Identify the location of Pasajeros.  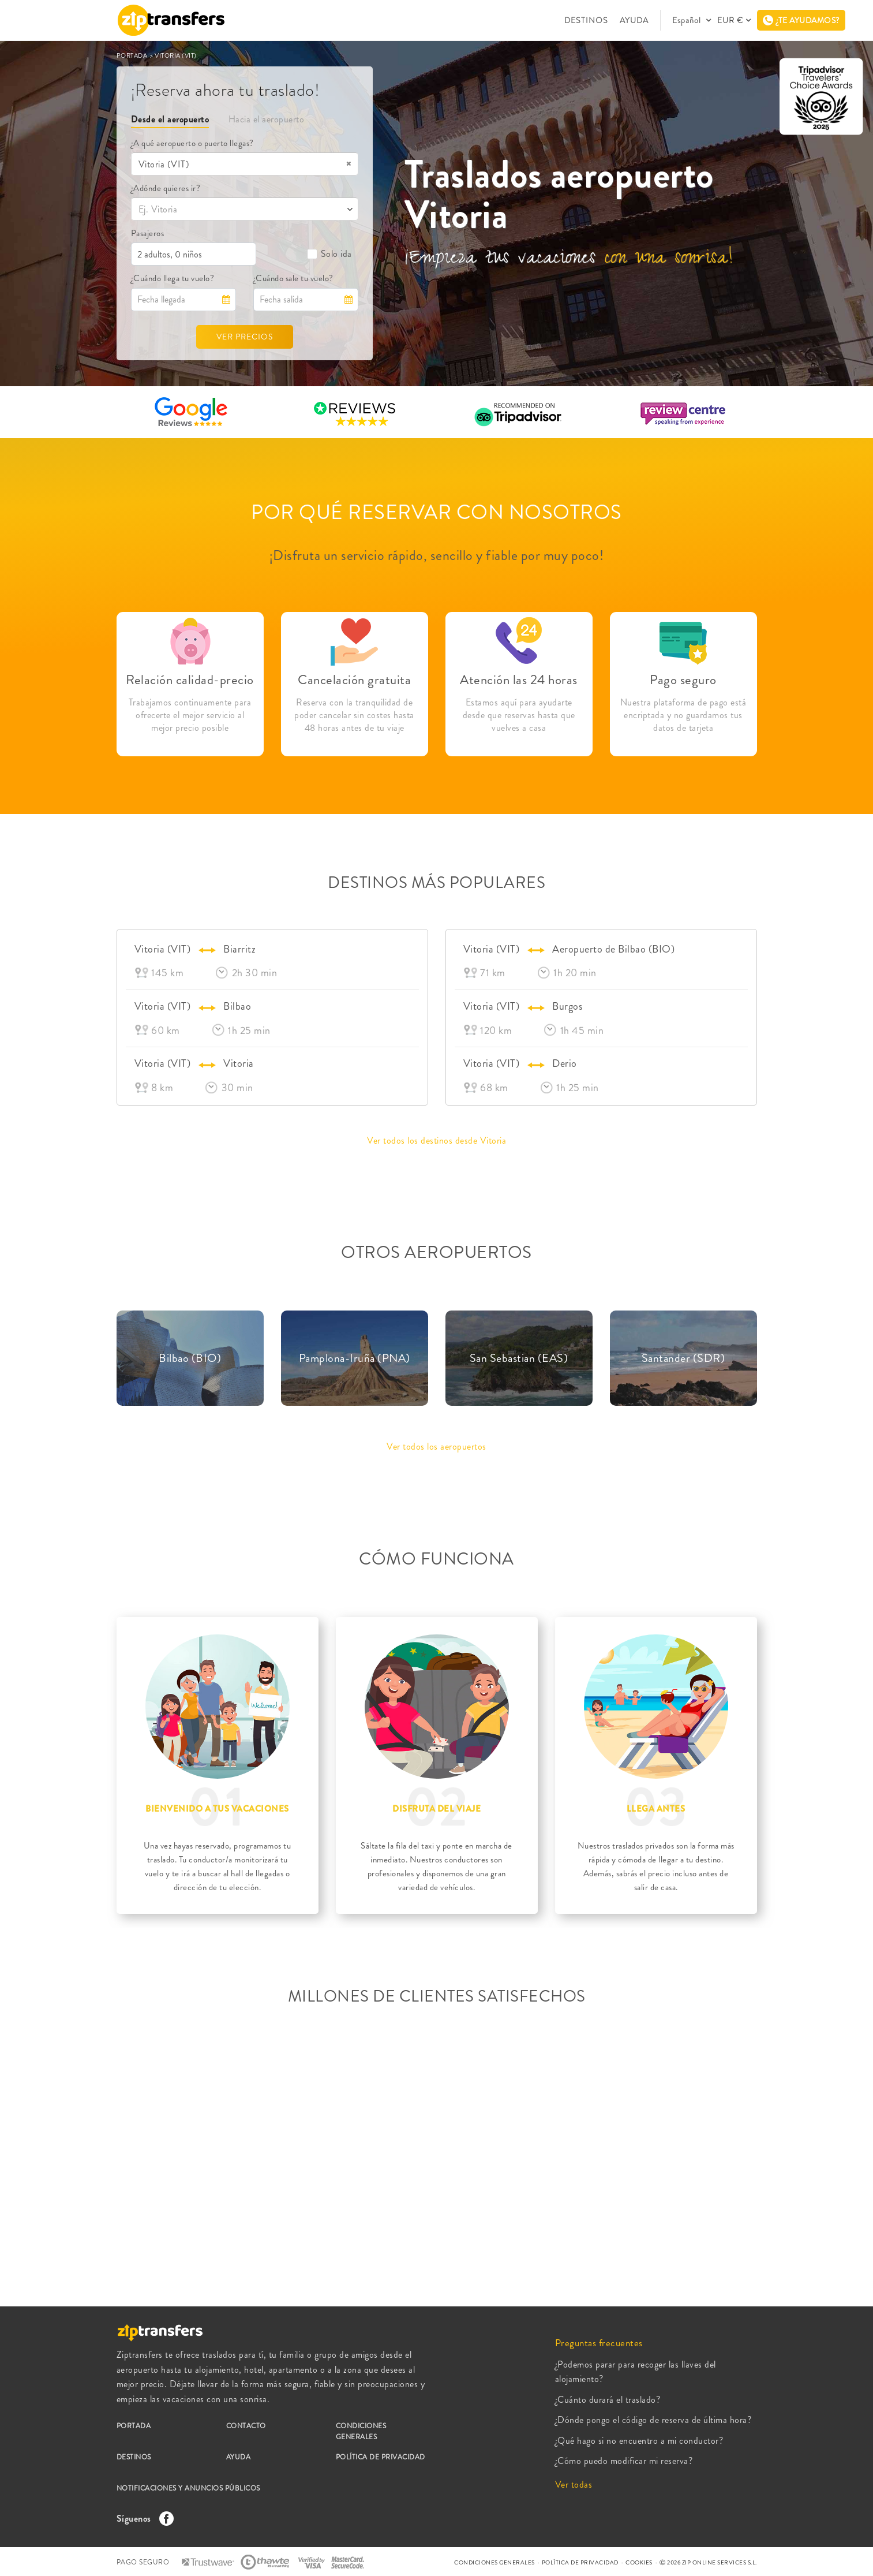
(147, 233).